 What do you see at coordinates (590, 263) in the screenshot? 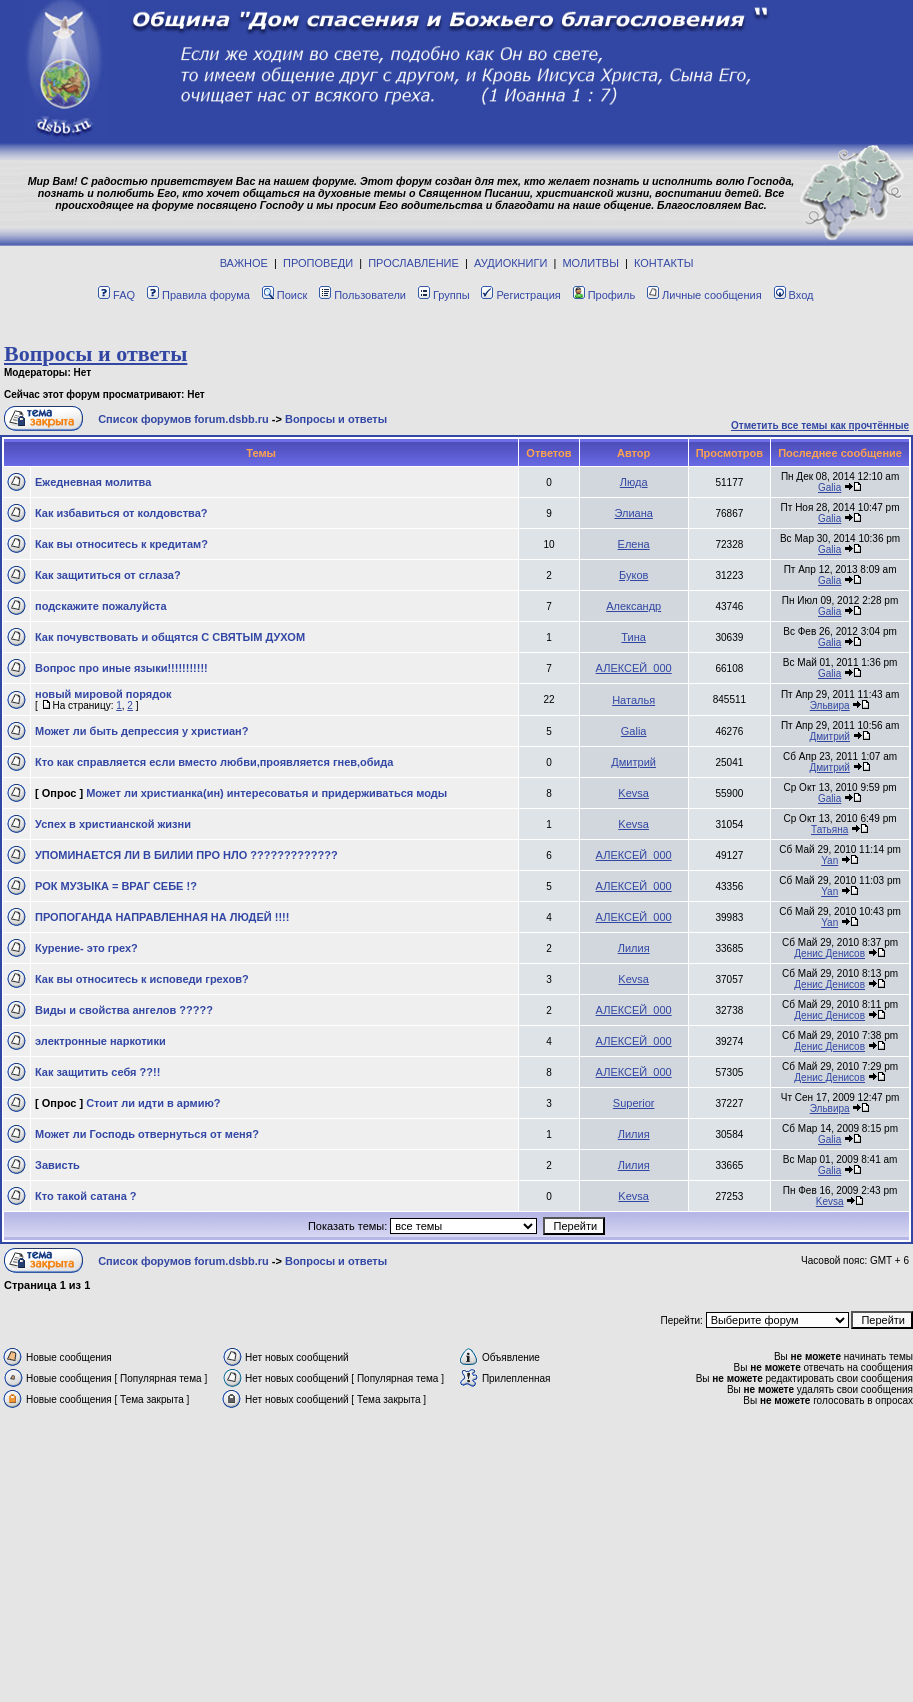
I see `МОЛИТВЫ` at bounding box center [590, 263].